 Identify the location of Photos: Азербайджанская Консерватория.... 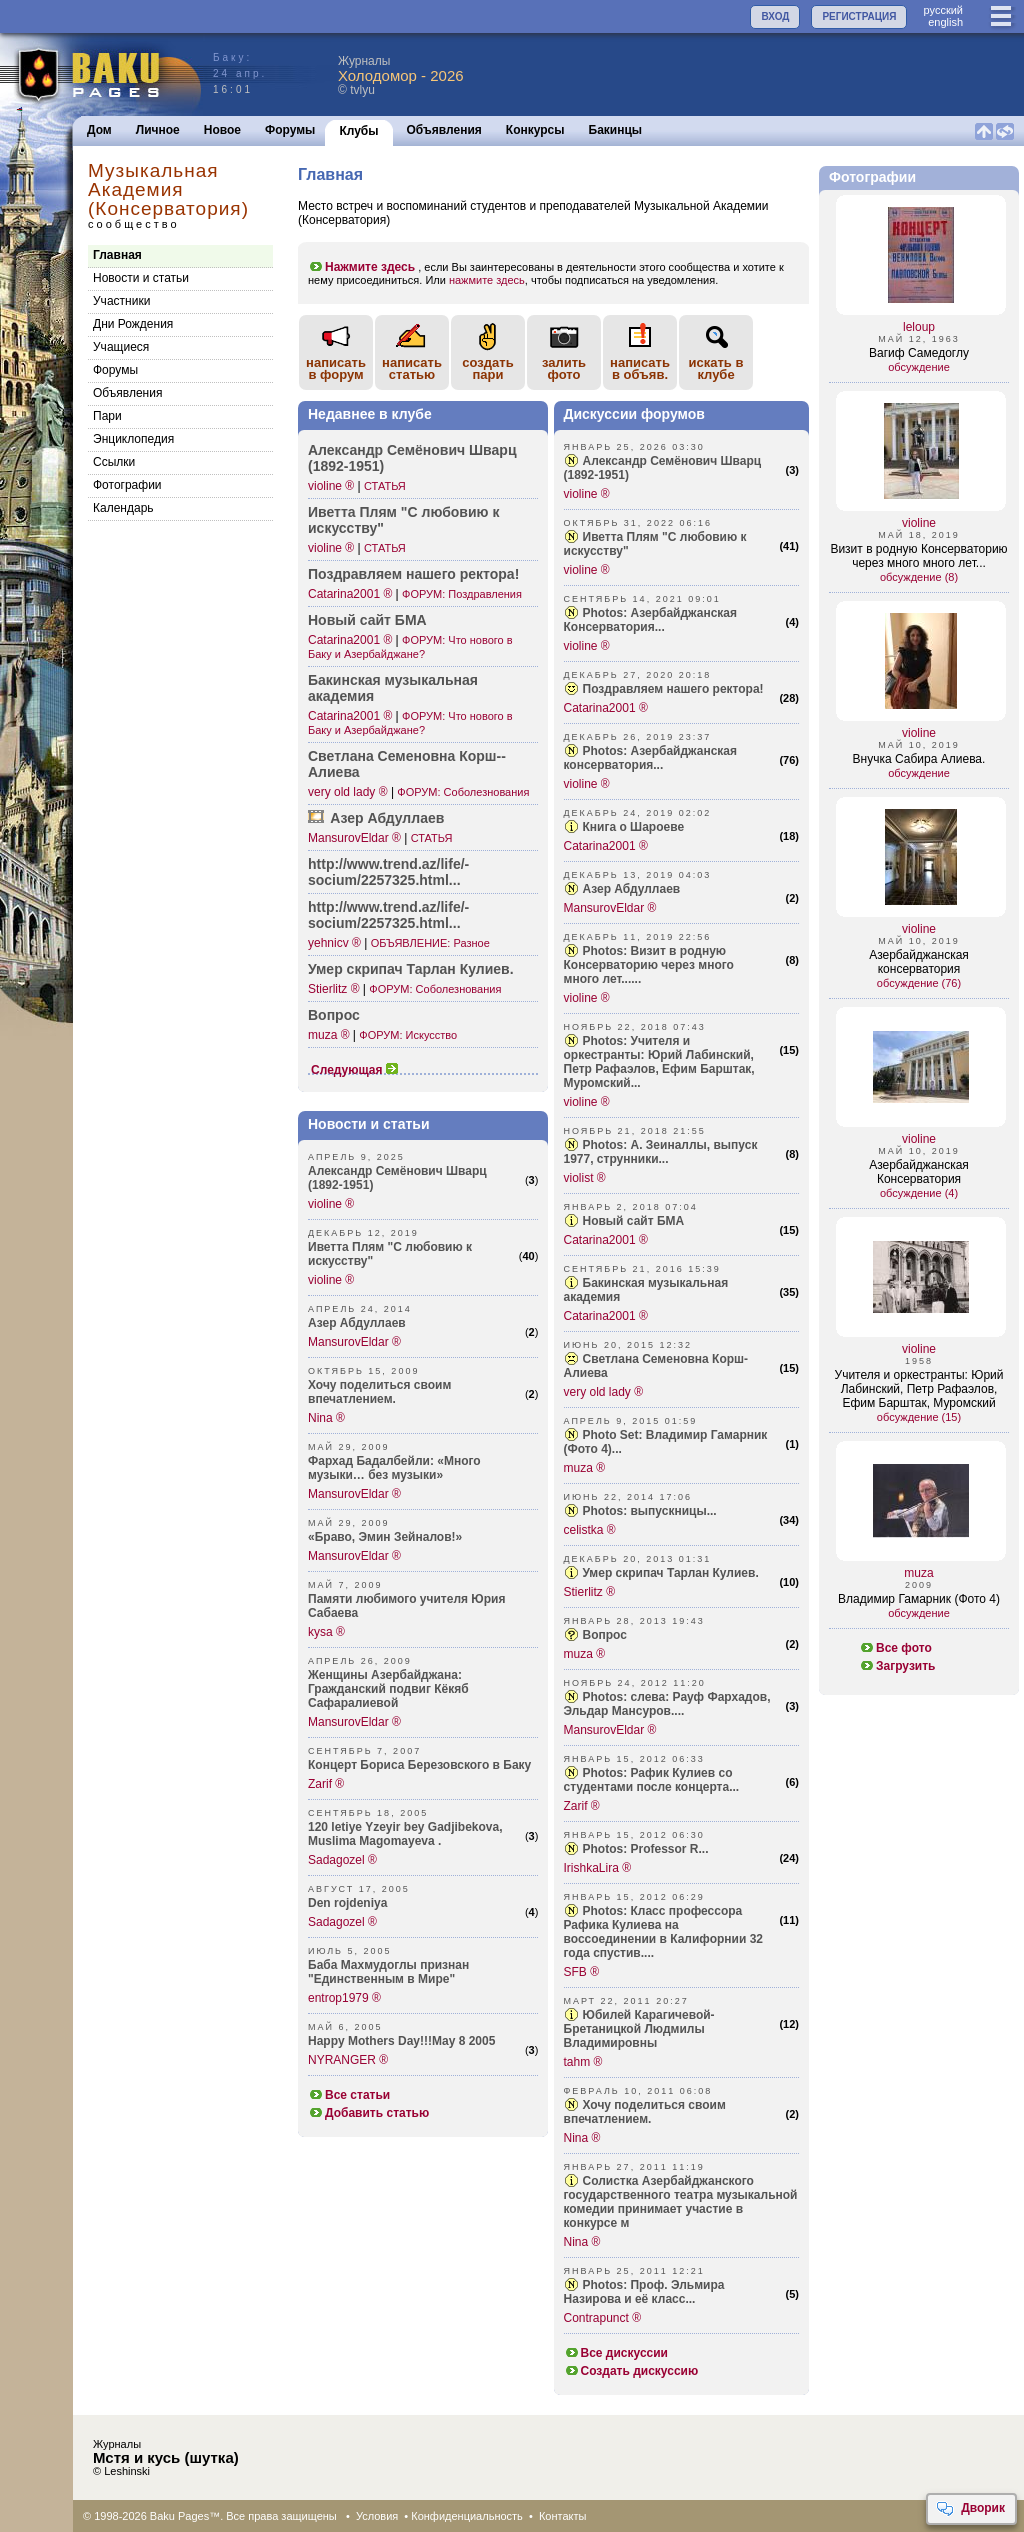
(650, 620).